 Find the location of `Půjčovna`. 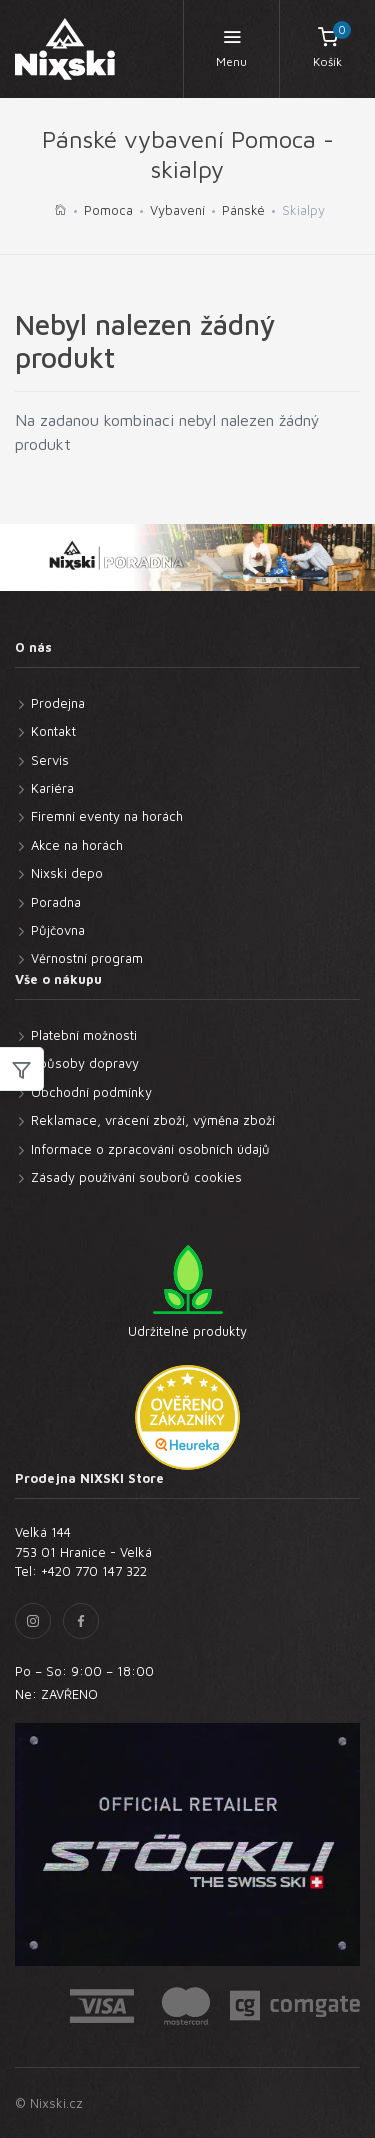

Půjčovna is located at coordinates (58, 930).